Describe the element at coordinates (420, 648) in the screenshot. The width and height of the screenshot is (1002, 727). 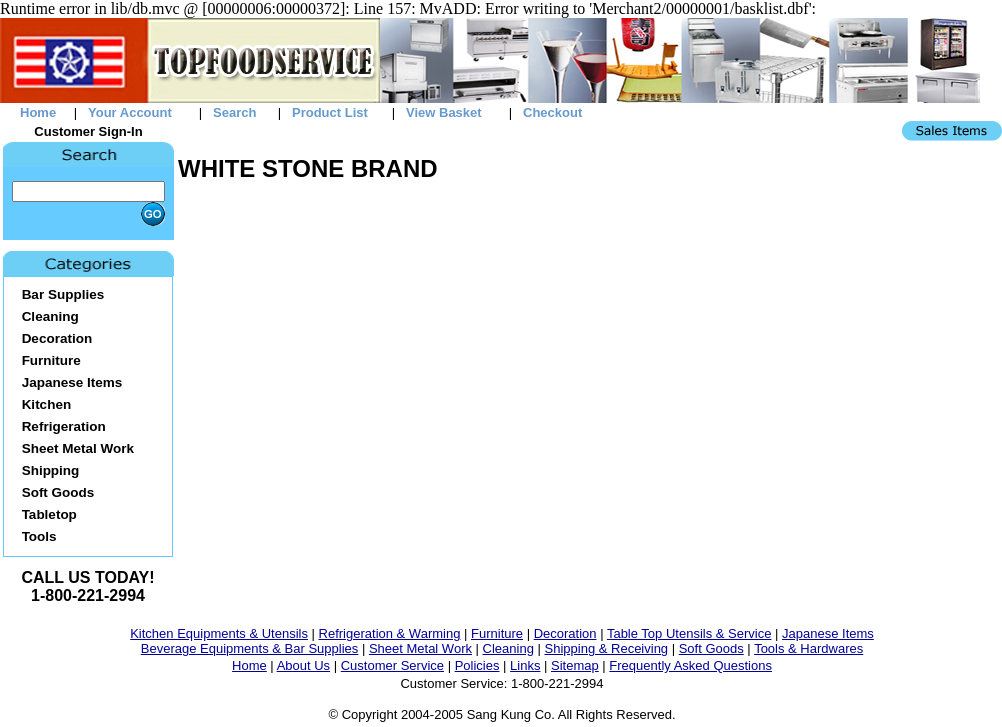
I see `Sheet Metal Work` at that location.